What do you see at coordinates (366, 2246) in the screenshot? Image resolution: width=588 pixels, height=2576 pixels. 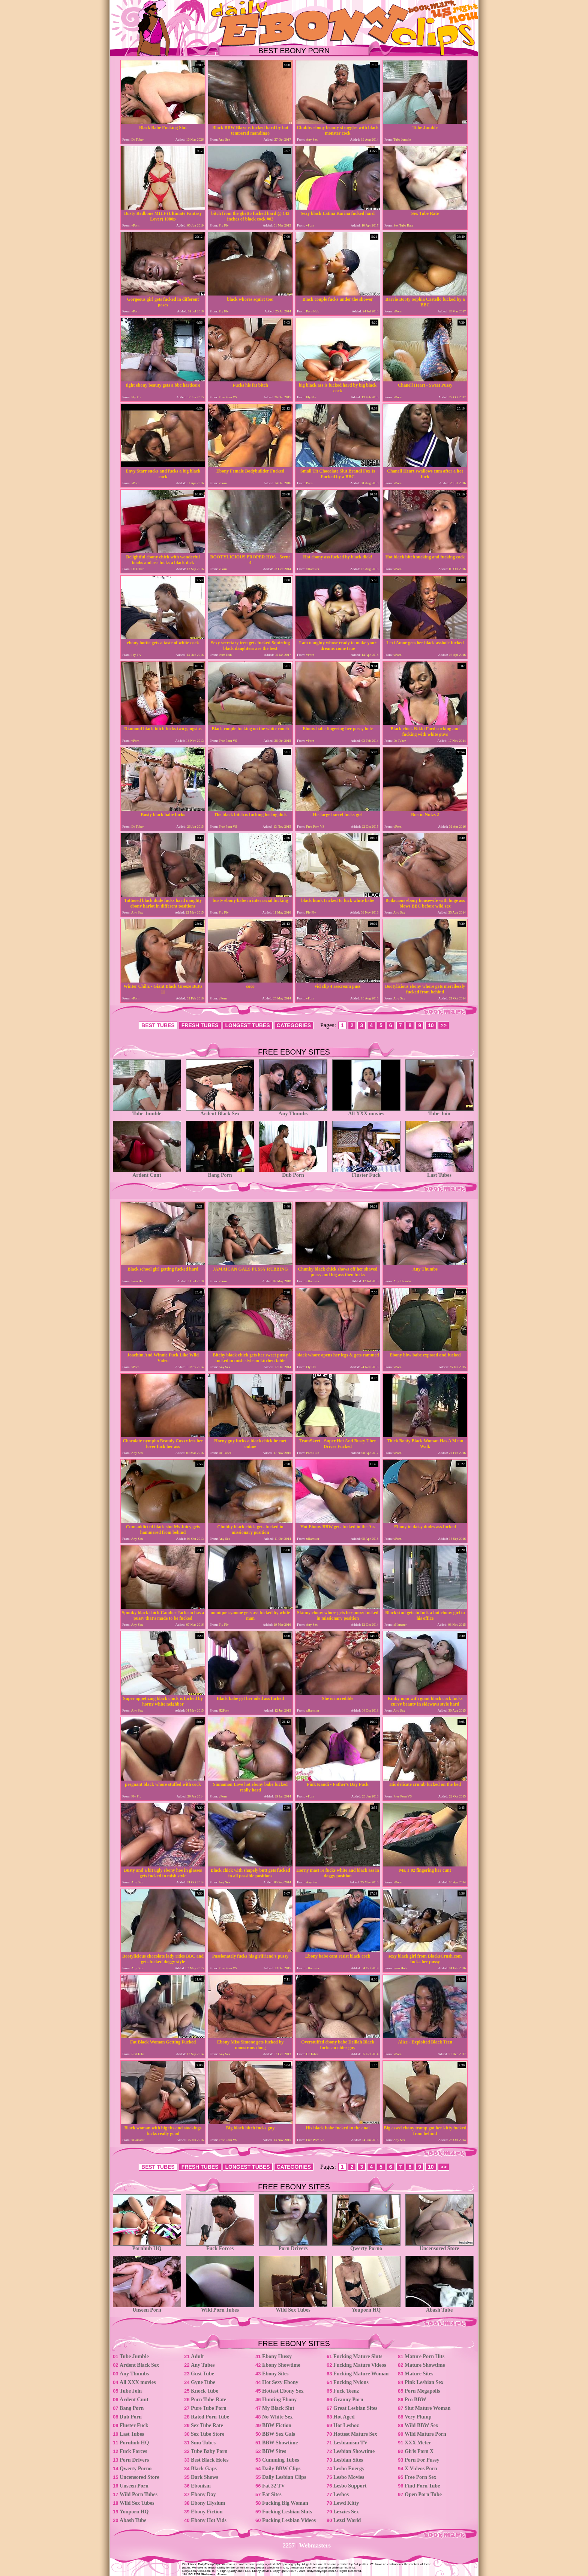 I see `Qwerty Porno` at bounding box center [366, 2246].